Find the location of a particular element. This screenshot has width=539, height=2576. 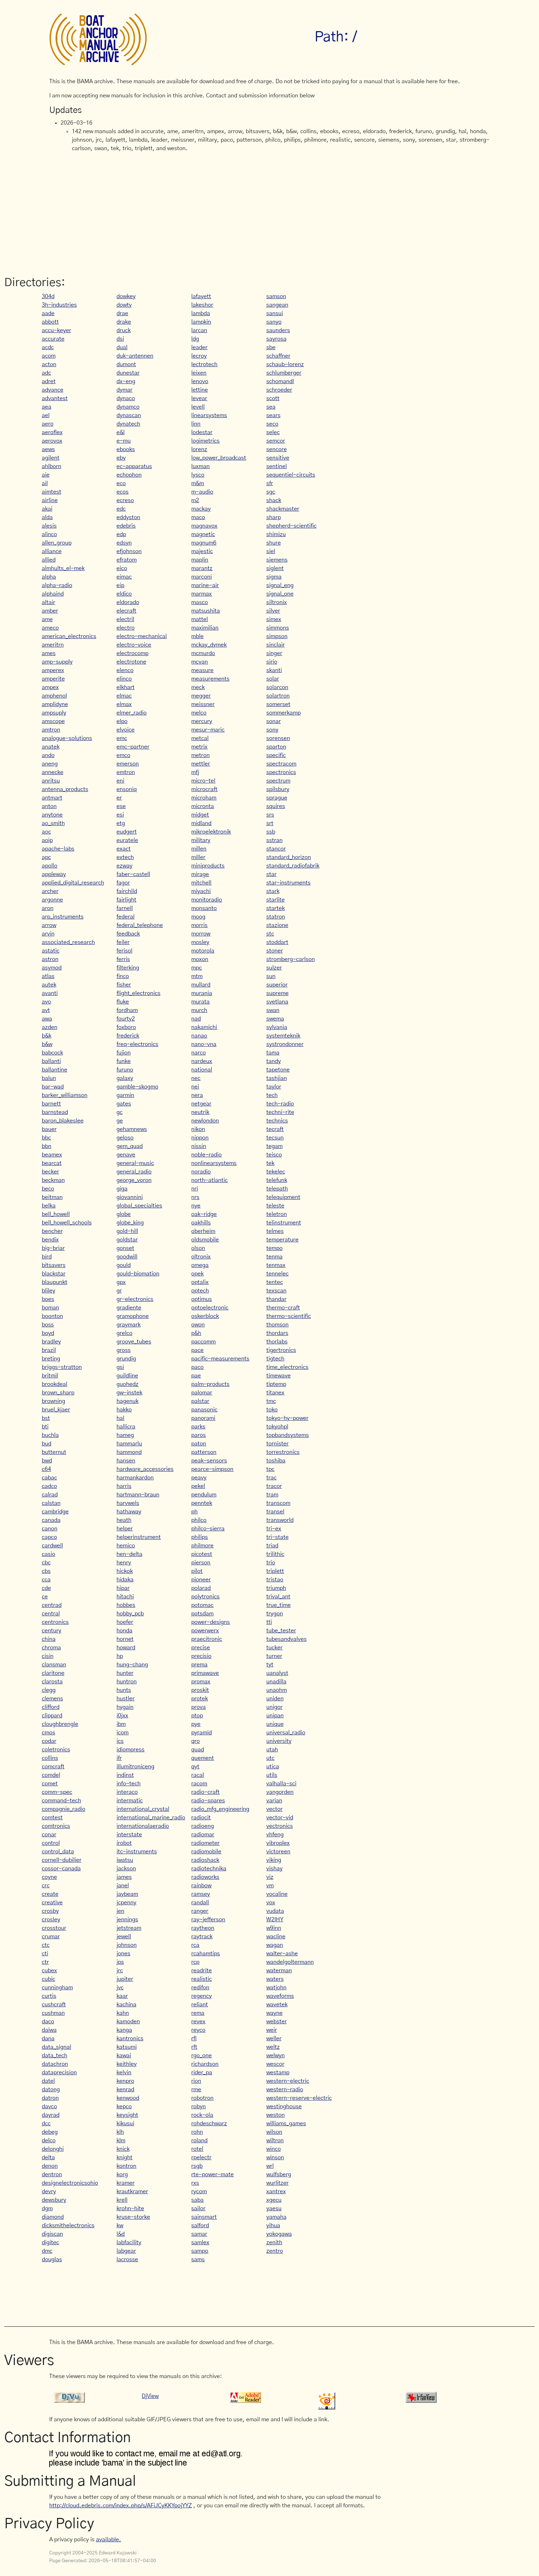

lettine is located at coordinates (199, 390).